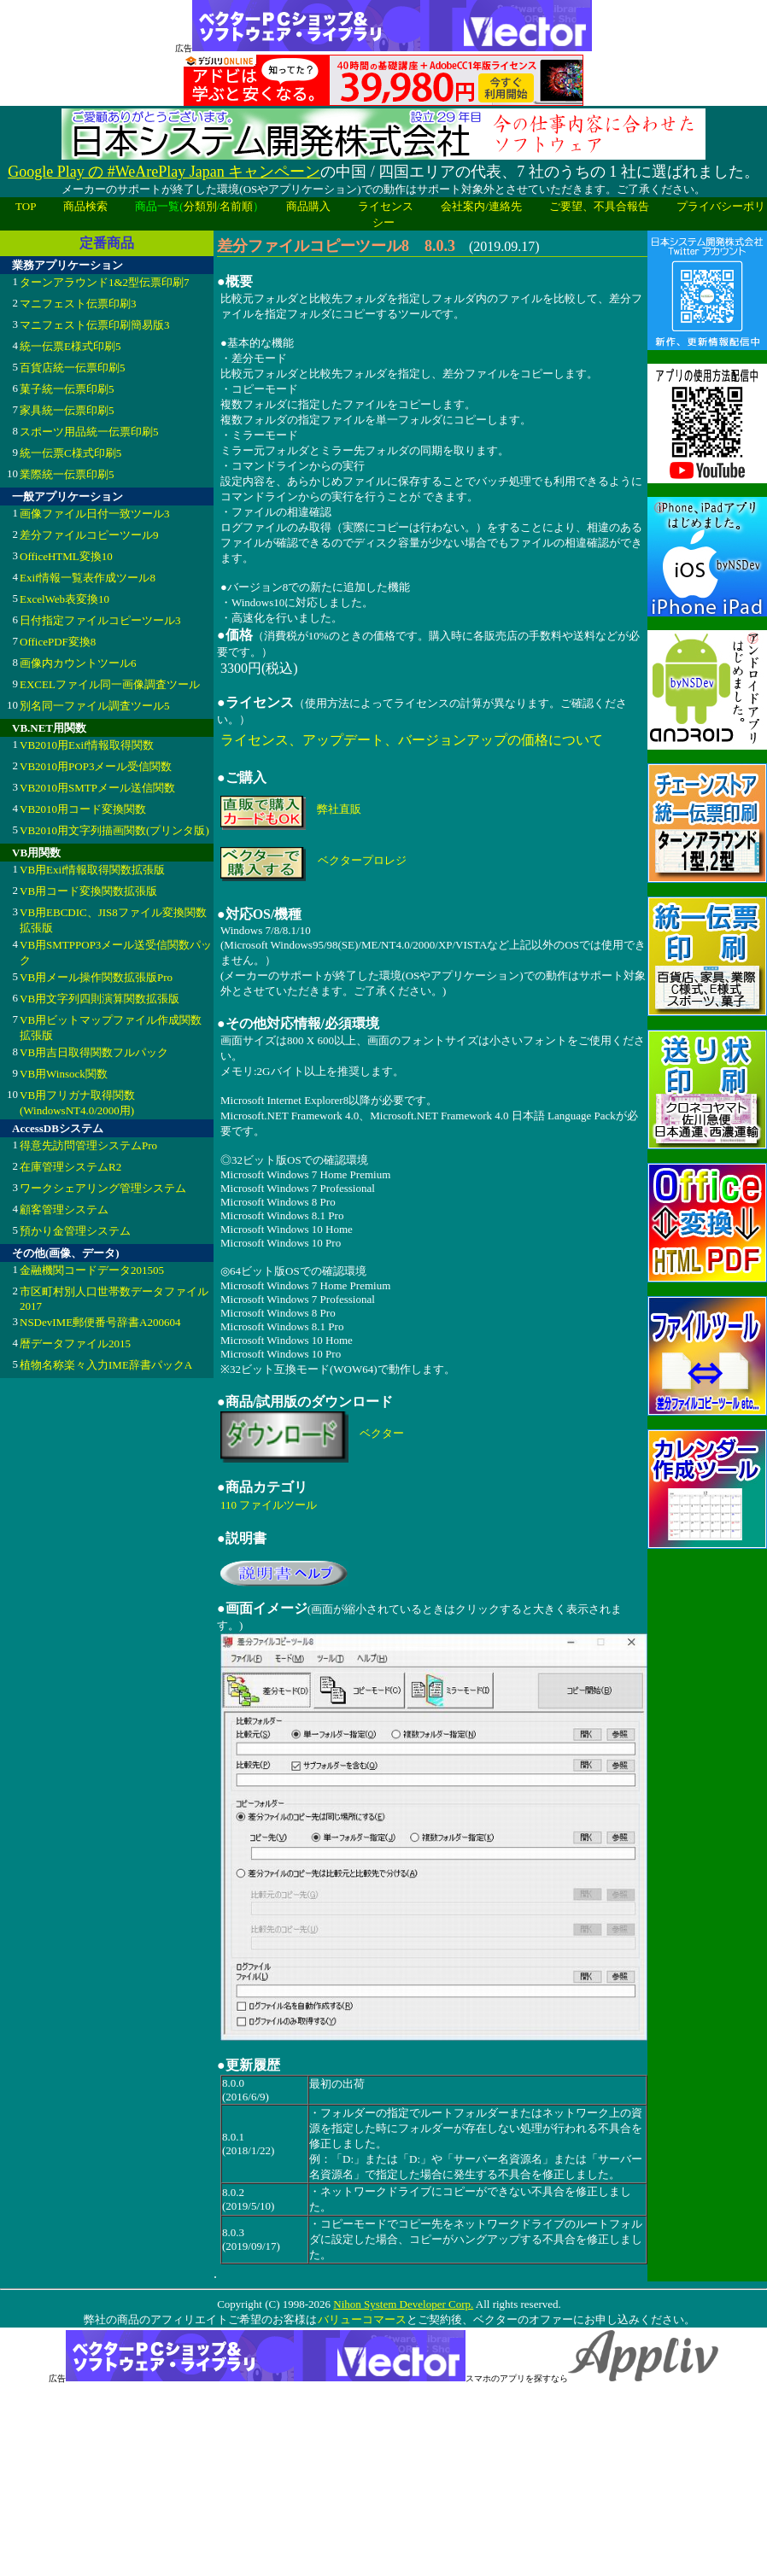  Describe the element at coordinates (114, 830) in the screenshot. I see `VB2010用文字列描画関数(プリンタ版)` at that location.